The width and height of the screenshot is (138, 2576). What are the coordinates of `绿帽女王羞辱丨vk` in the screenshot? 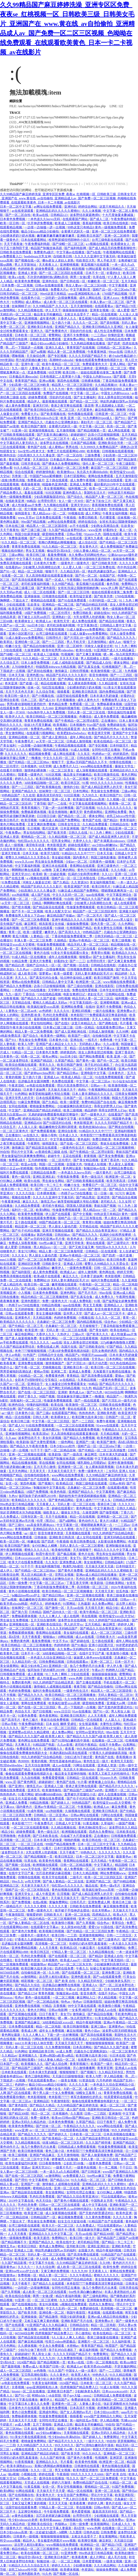 It's located at (89, 2093).